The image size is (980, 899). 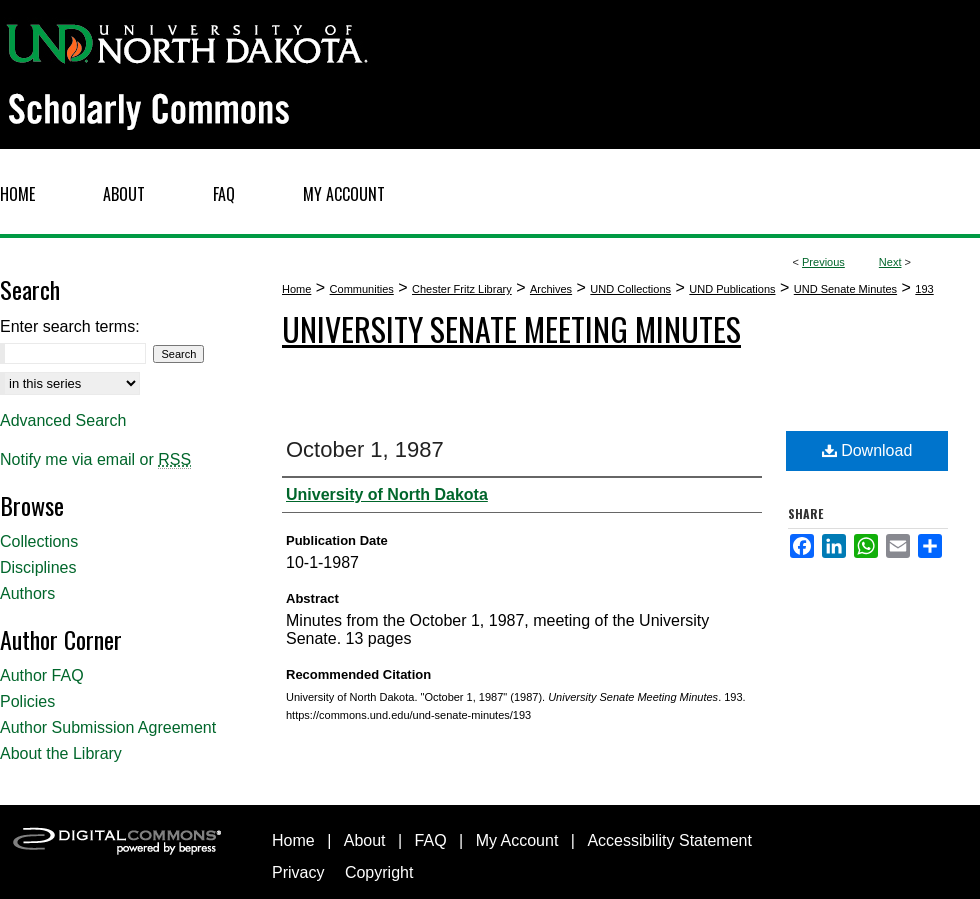 What do you see at coordinates (298, 872) in the screenshot?
I see `Privacy` at bounding box center [298, 872].